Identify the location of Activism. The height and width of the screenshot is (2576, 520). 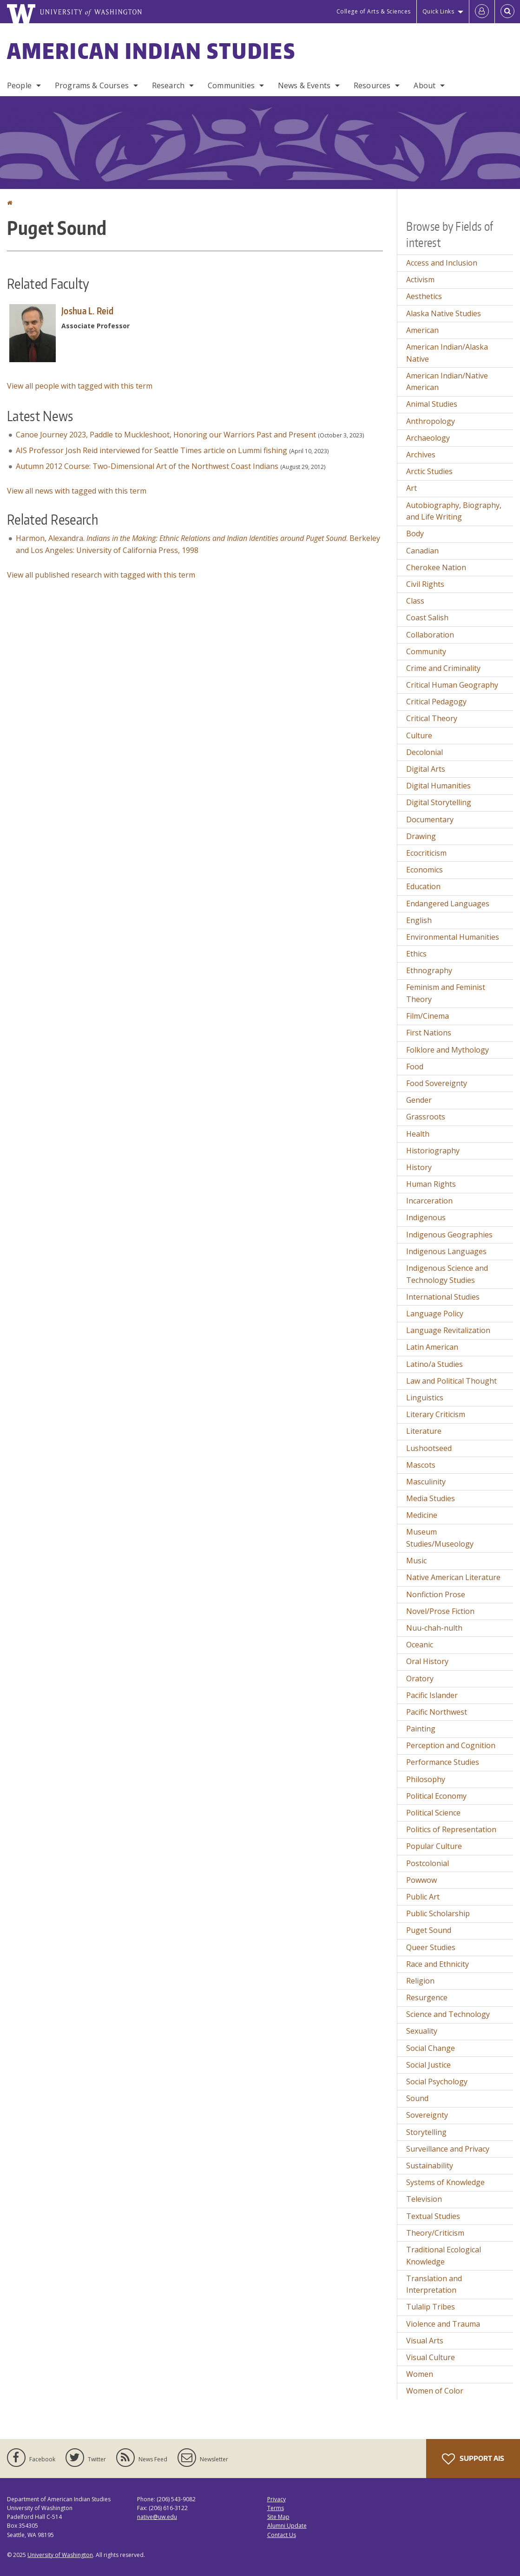
(420, 279).